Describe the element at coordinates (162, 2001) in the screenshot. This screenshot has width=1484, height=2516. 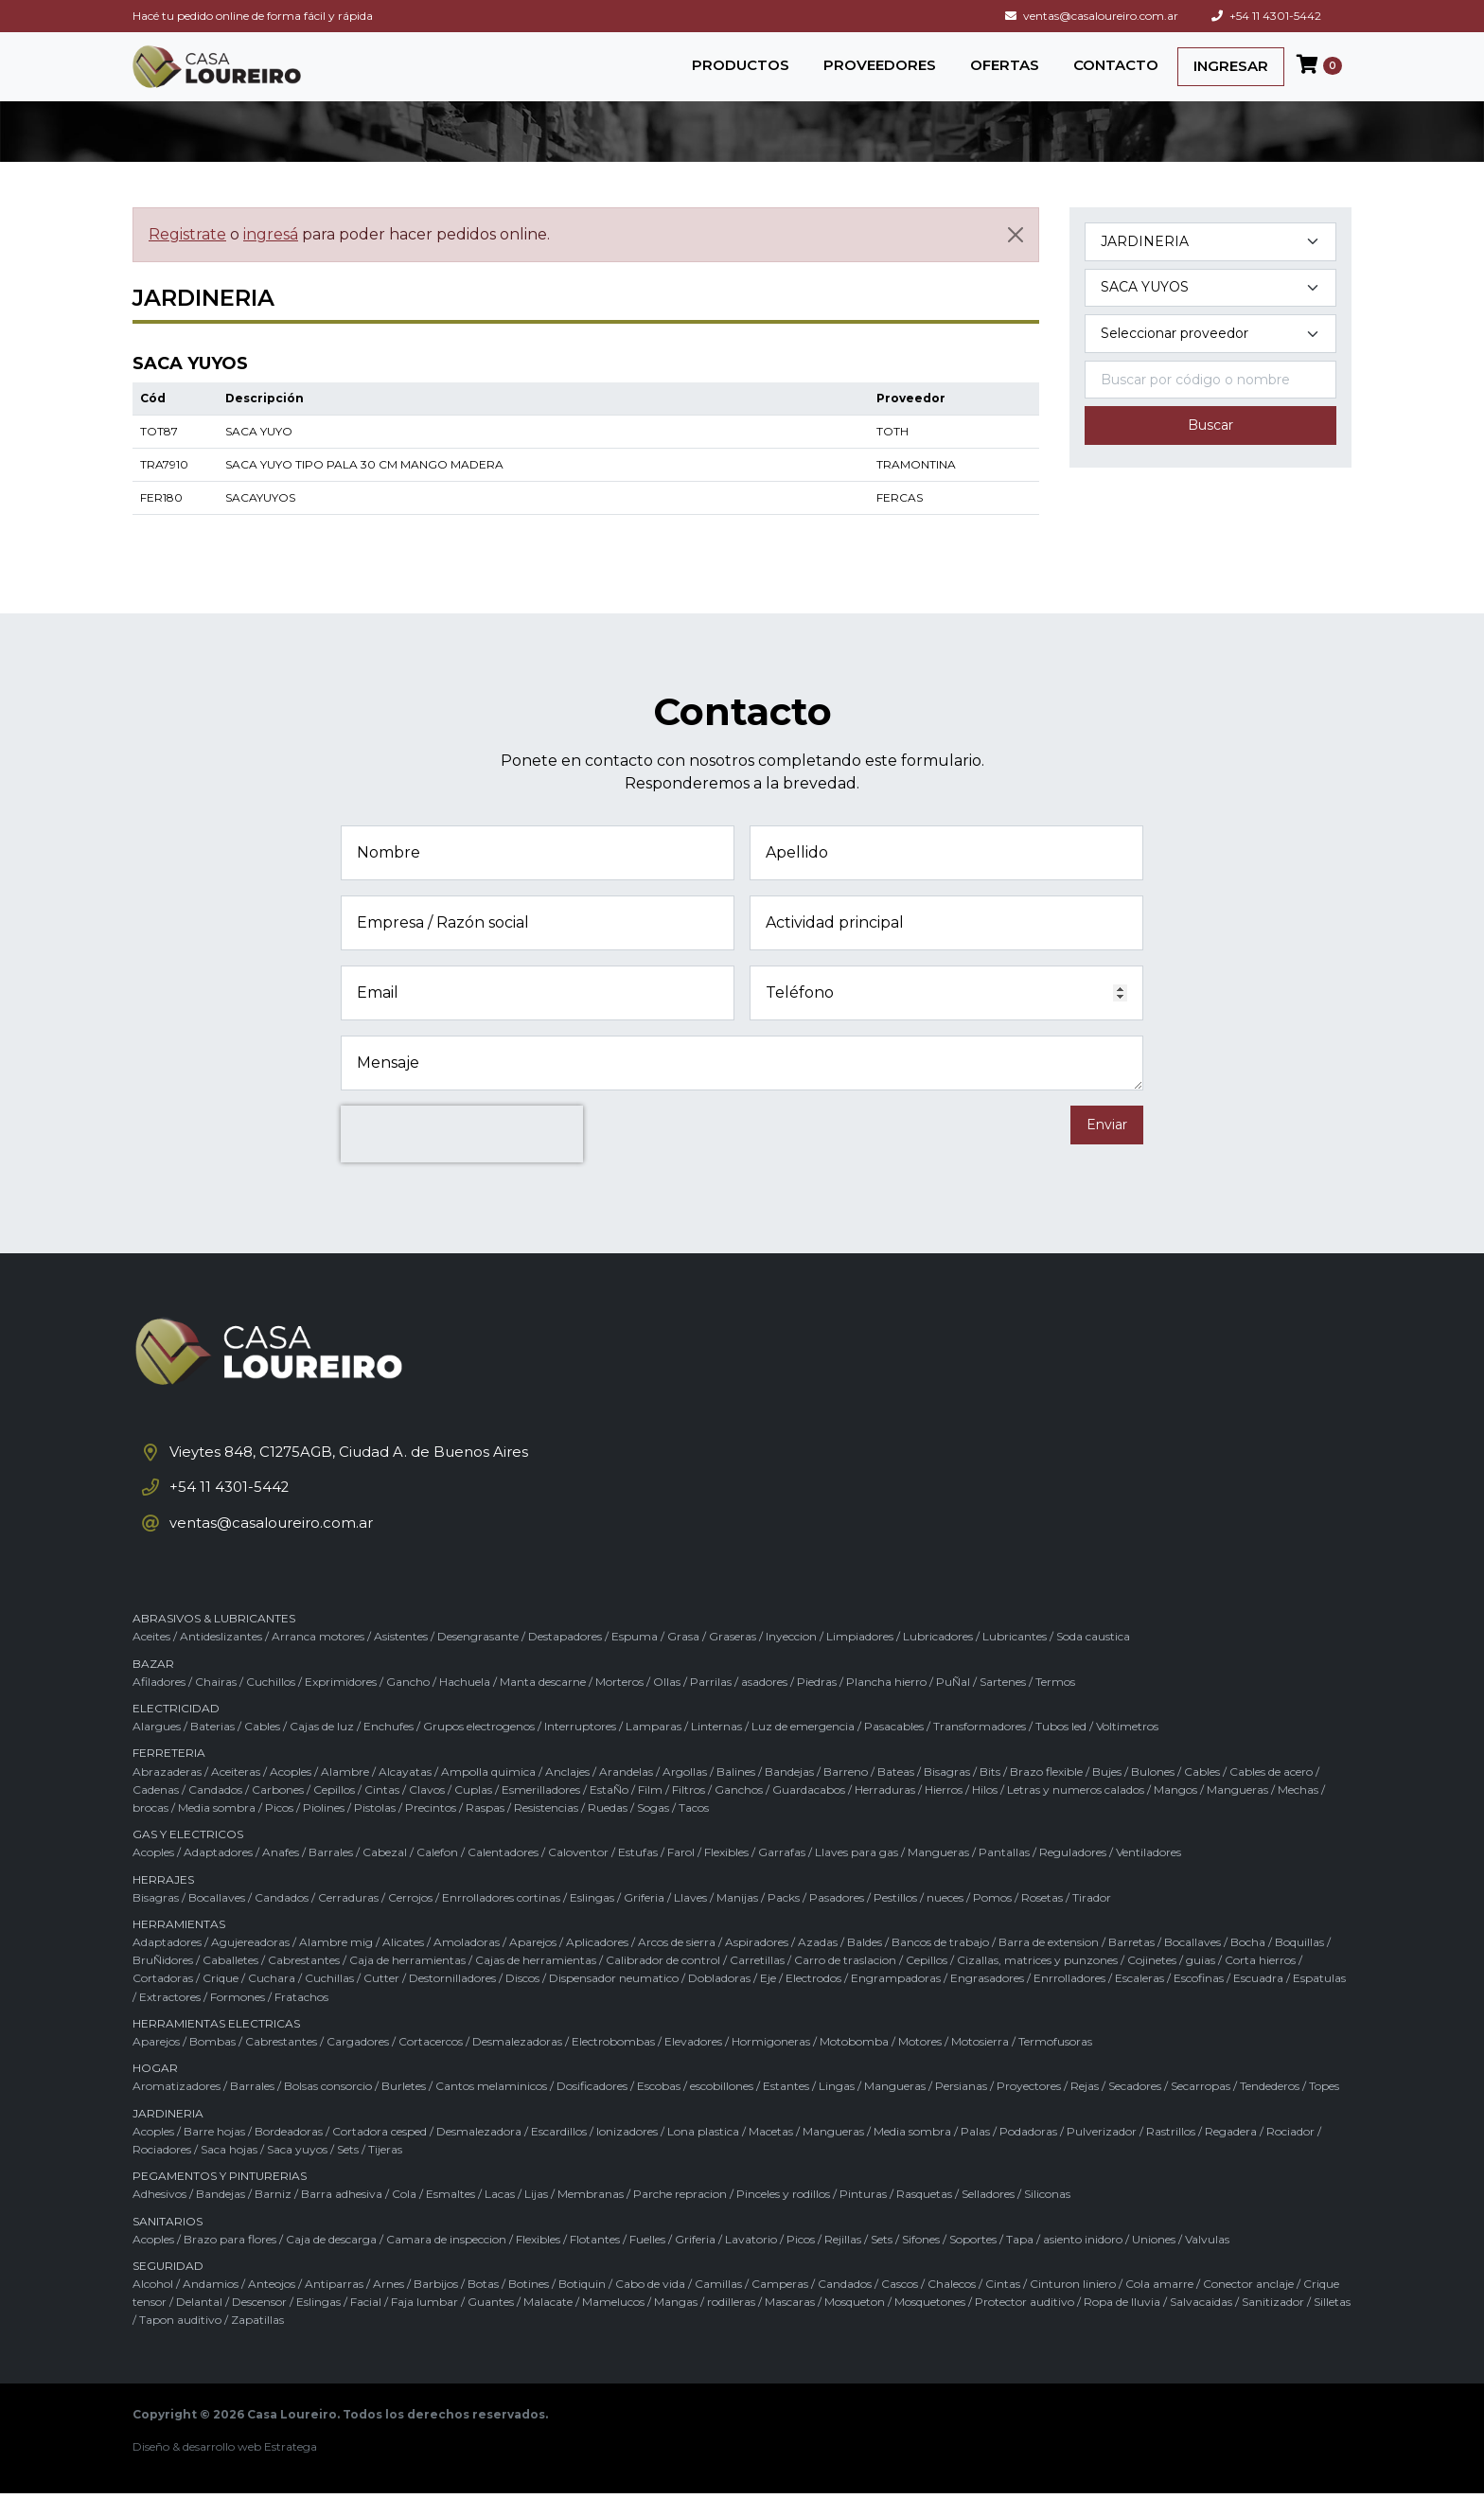
I see `Cortadoras` at that location.